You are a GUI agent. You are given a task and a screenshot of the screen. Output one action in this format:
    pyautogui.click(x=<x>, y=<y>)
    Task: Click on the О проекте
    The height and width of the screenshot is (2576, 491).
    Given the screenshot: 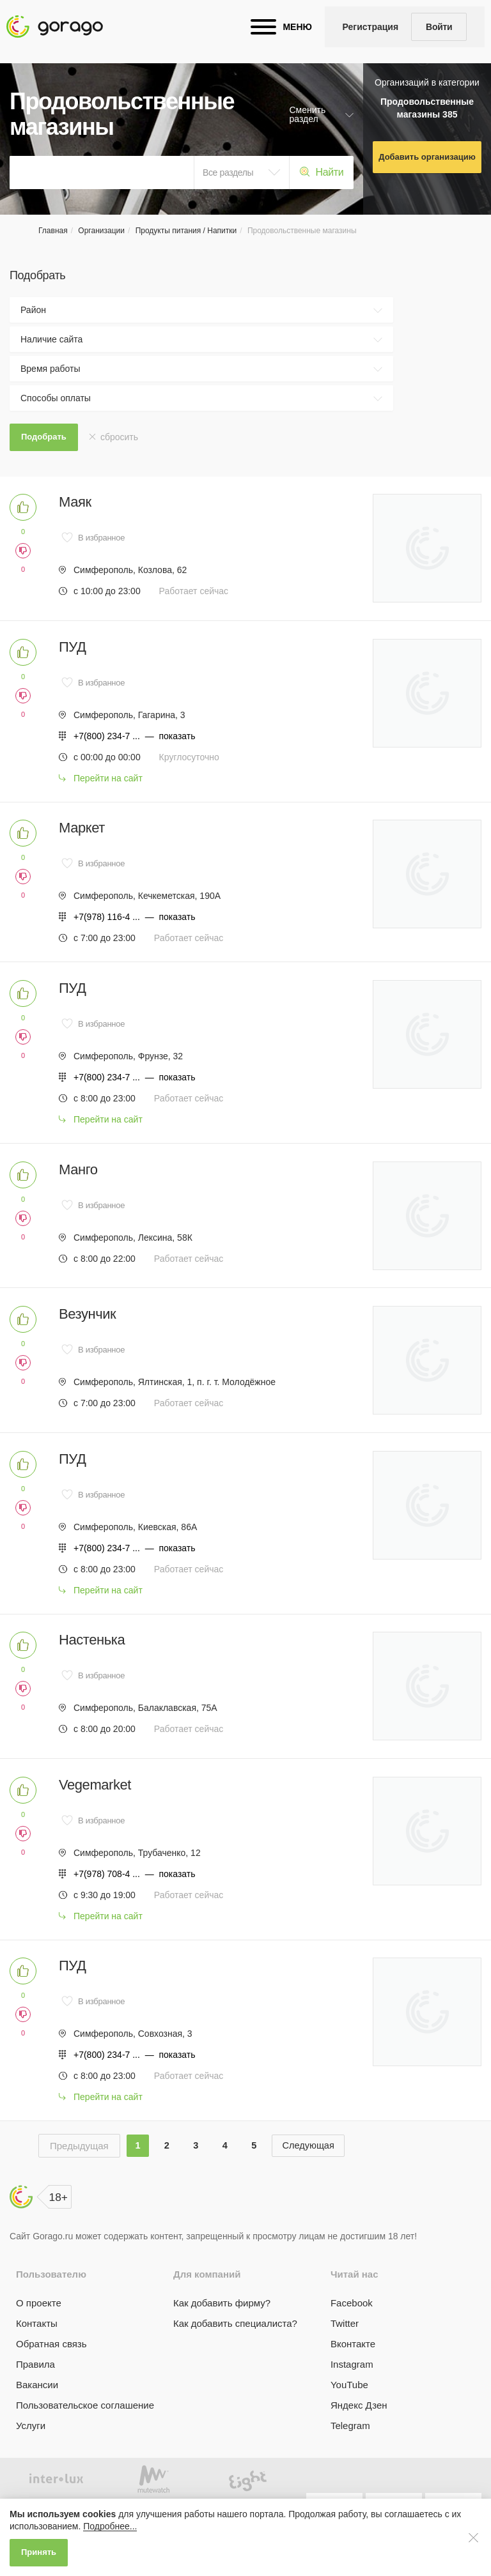 What is the action you would take?
    pyautogui.click(x=38, y=2331)
    